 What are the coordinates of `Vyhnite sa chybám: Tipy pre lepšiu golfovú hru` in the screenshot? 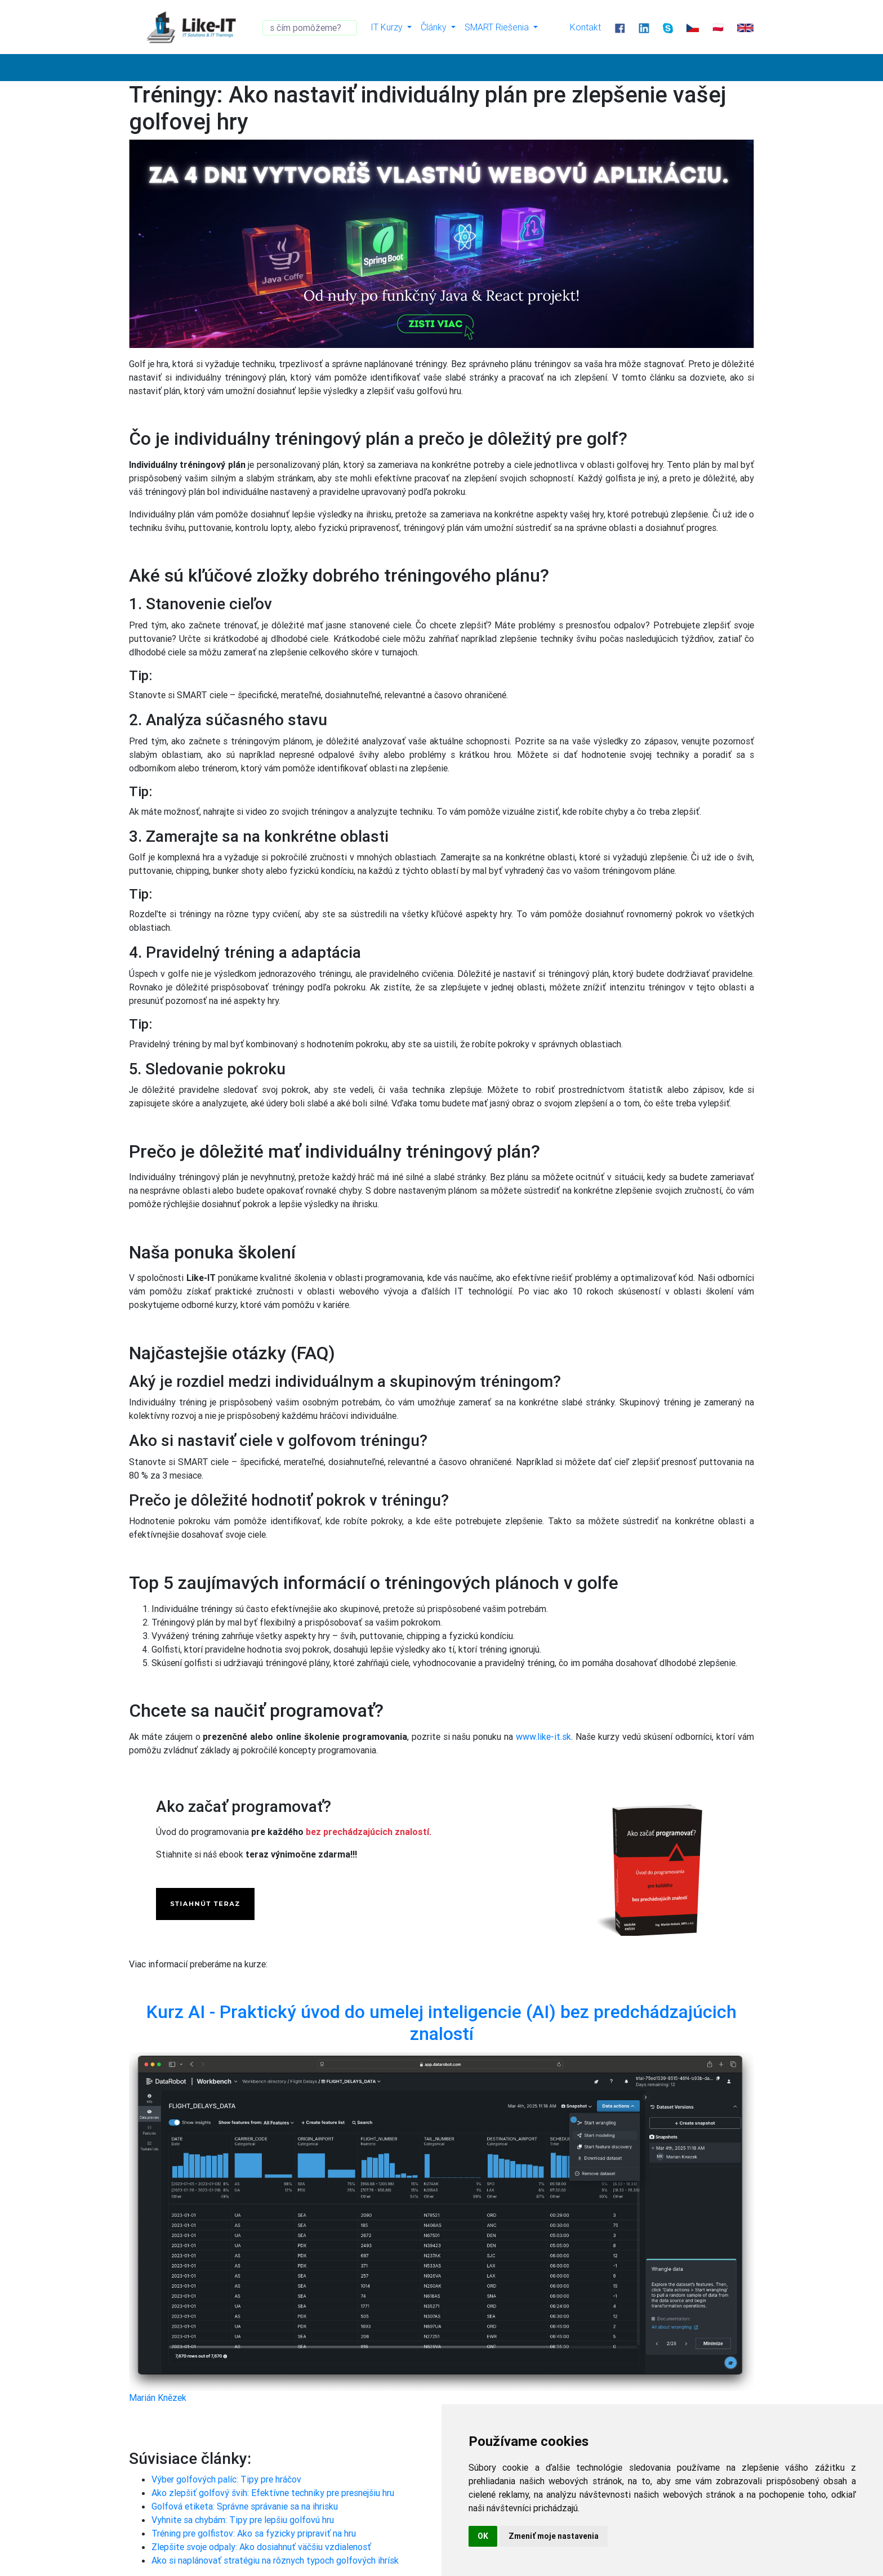 It's located at (242, 2519).